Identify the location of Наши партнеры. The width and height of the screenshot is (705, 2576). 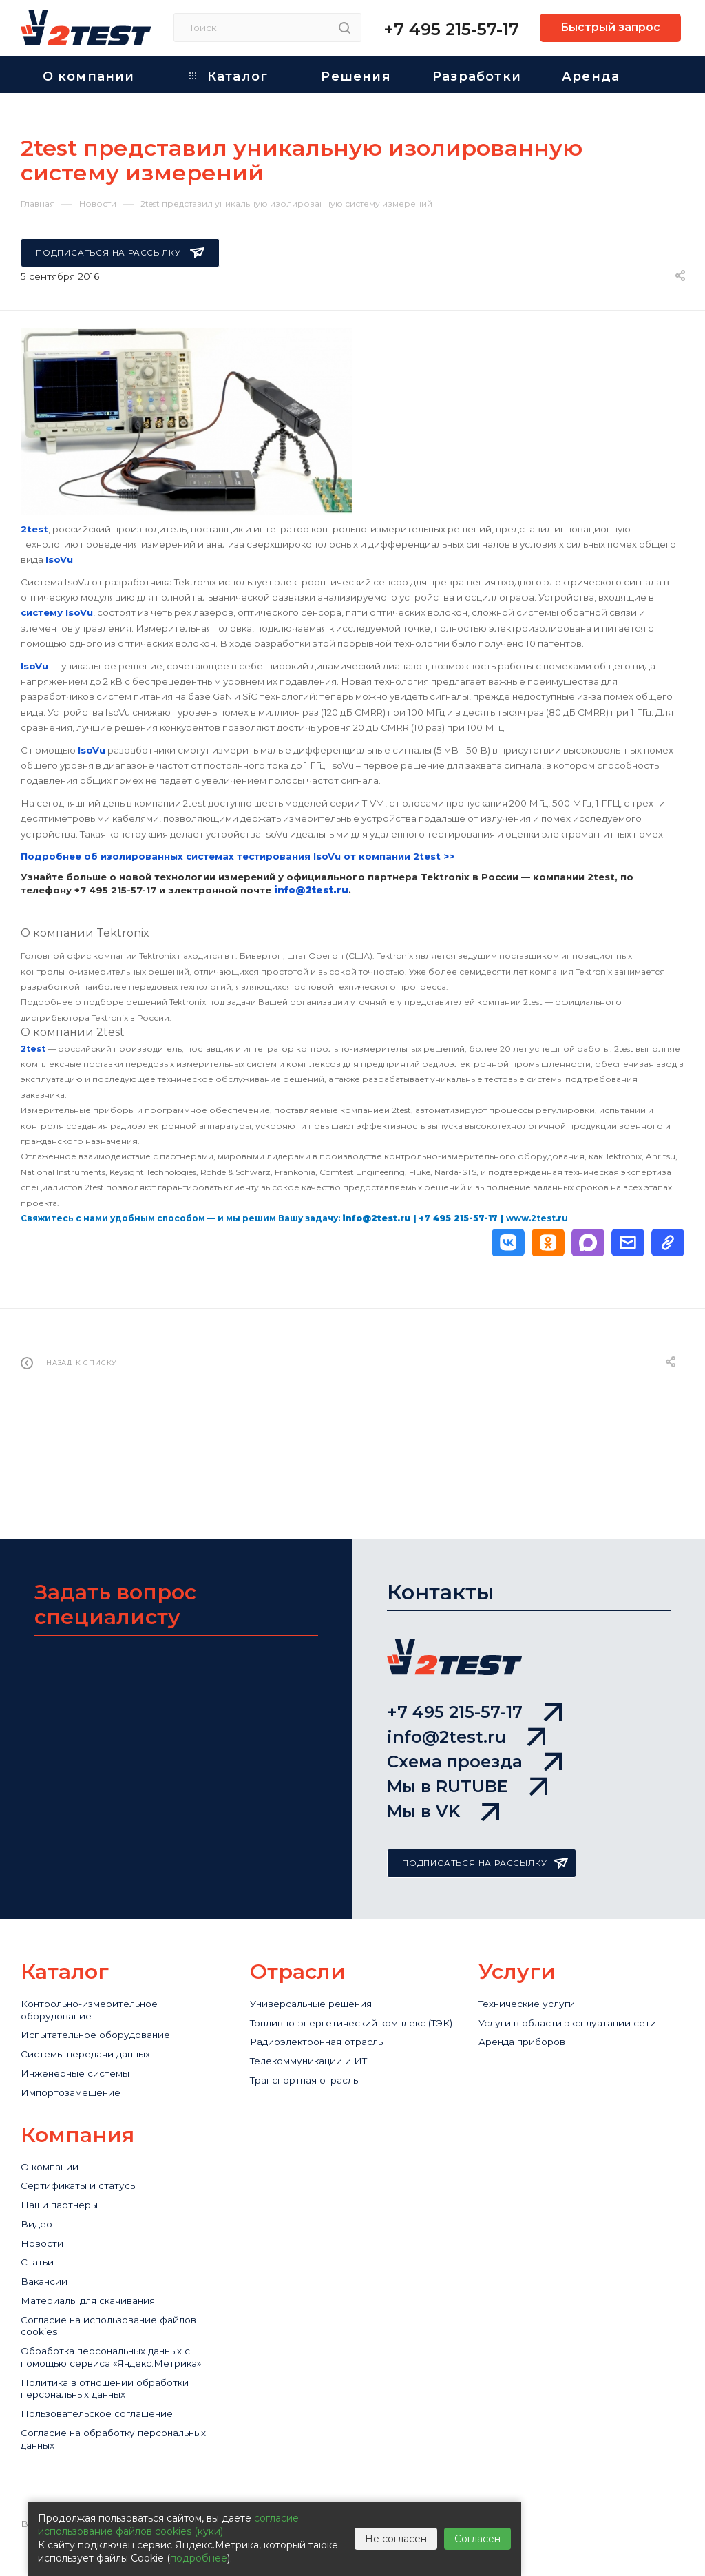
(65, 2194).